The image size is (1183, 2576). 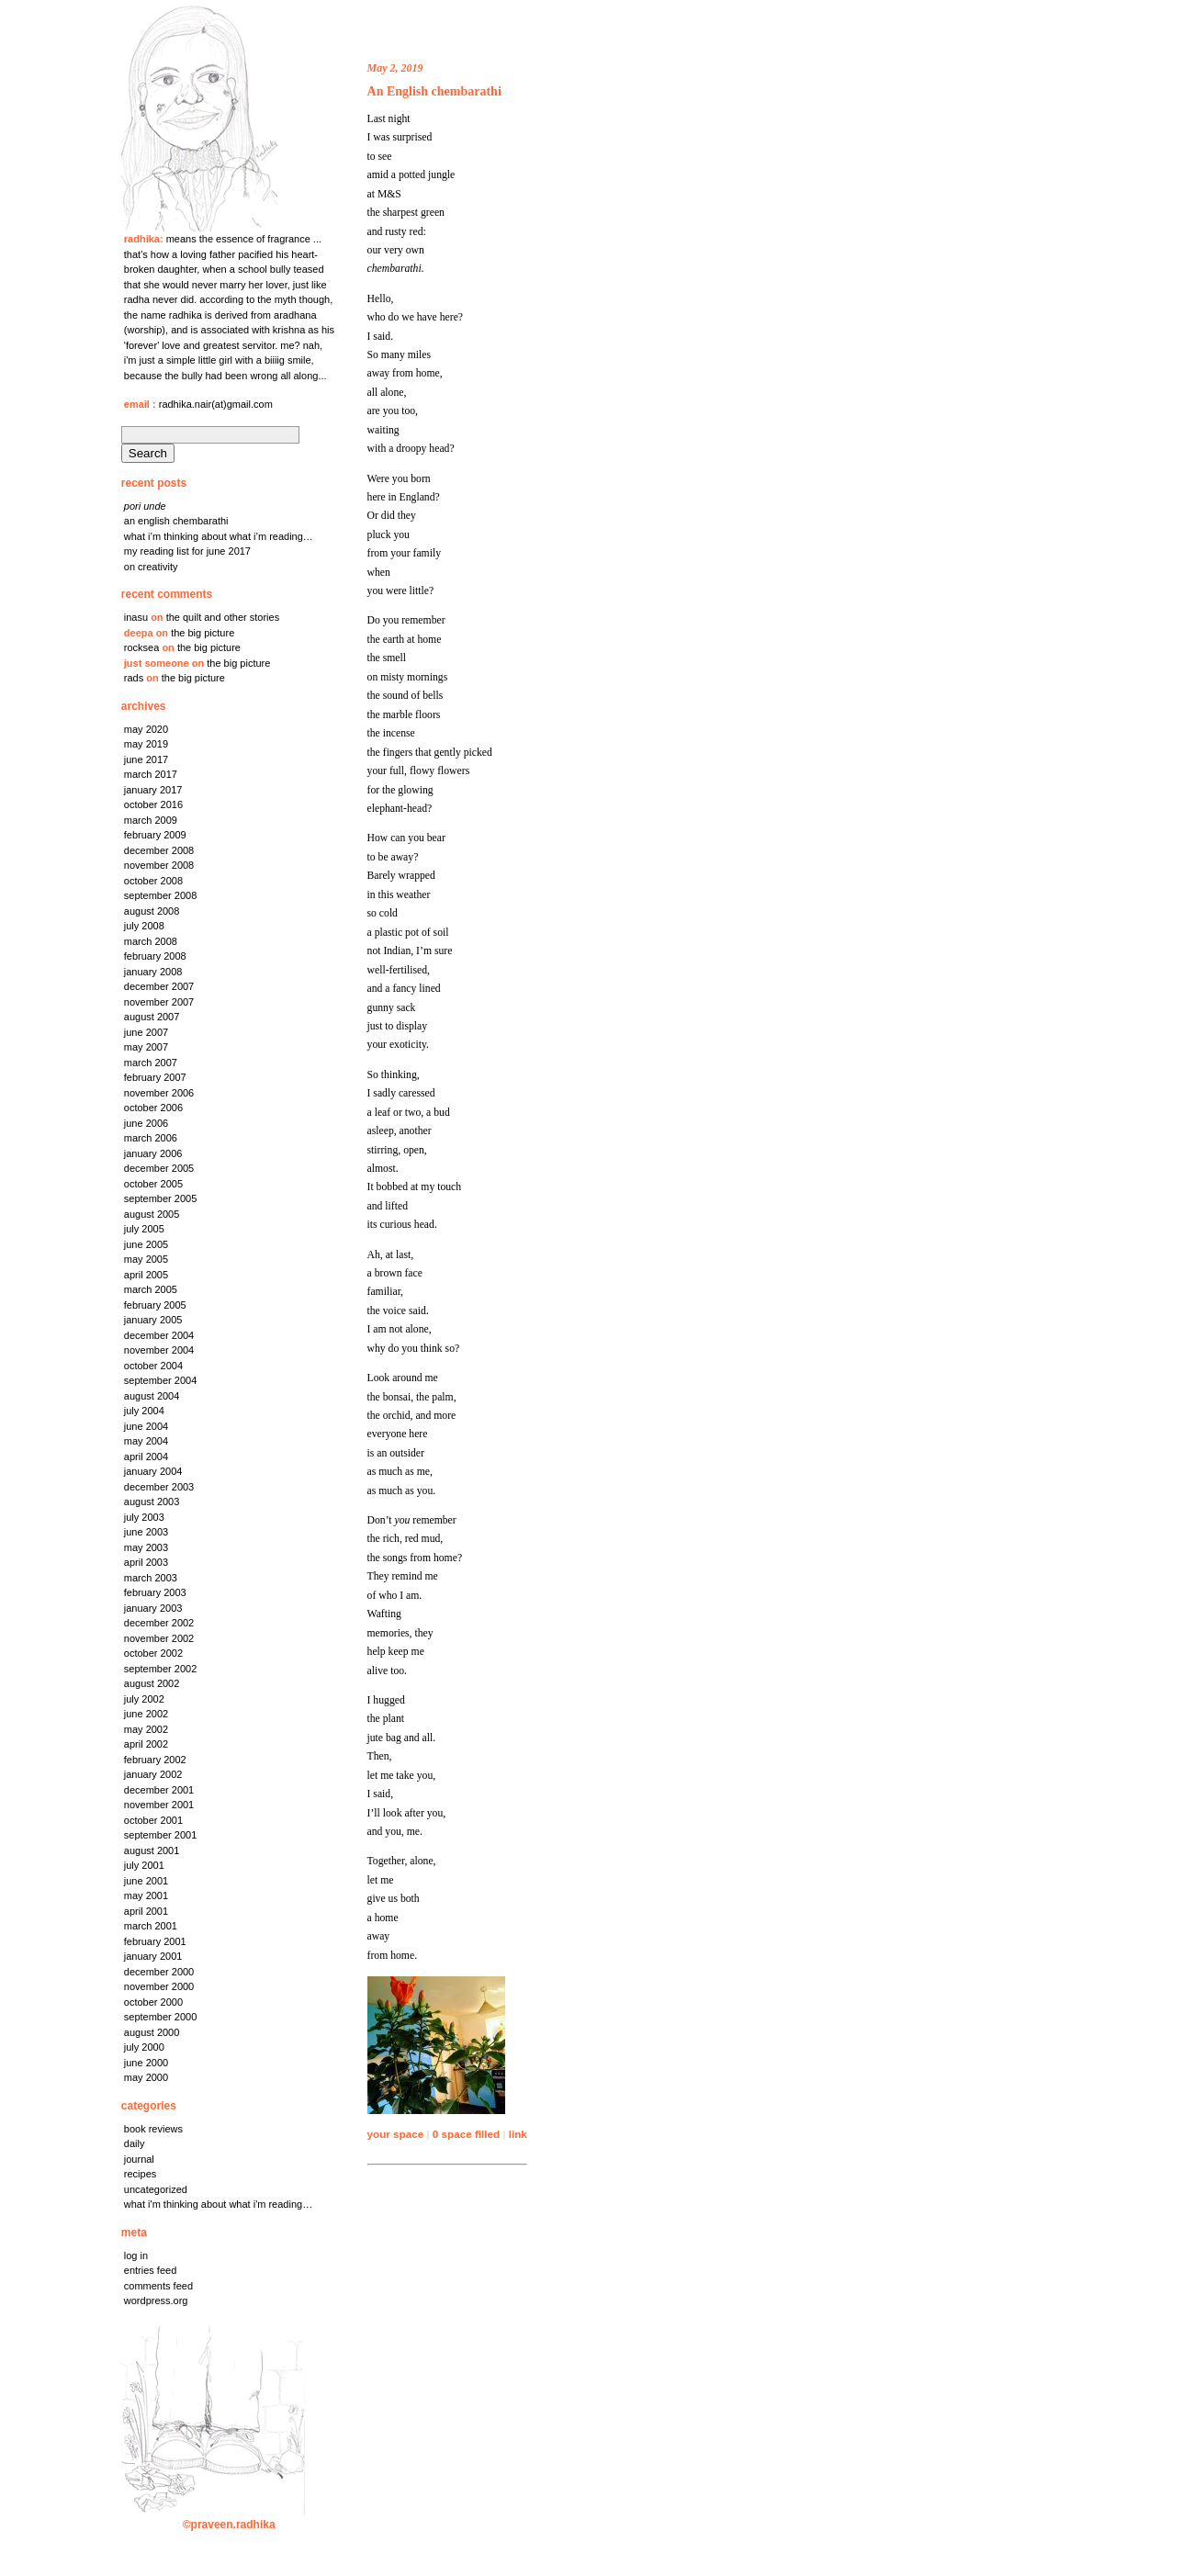 I want to click on May 2005, so click(x=146, y=1259).